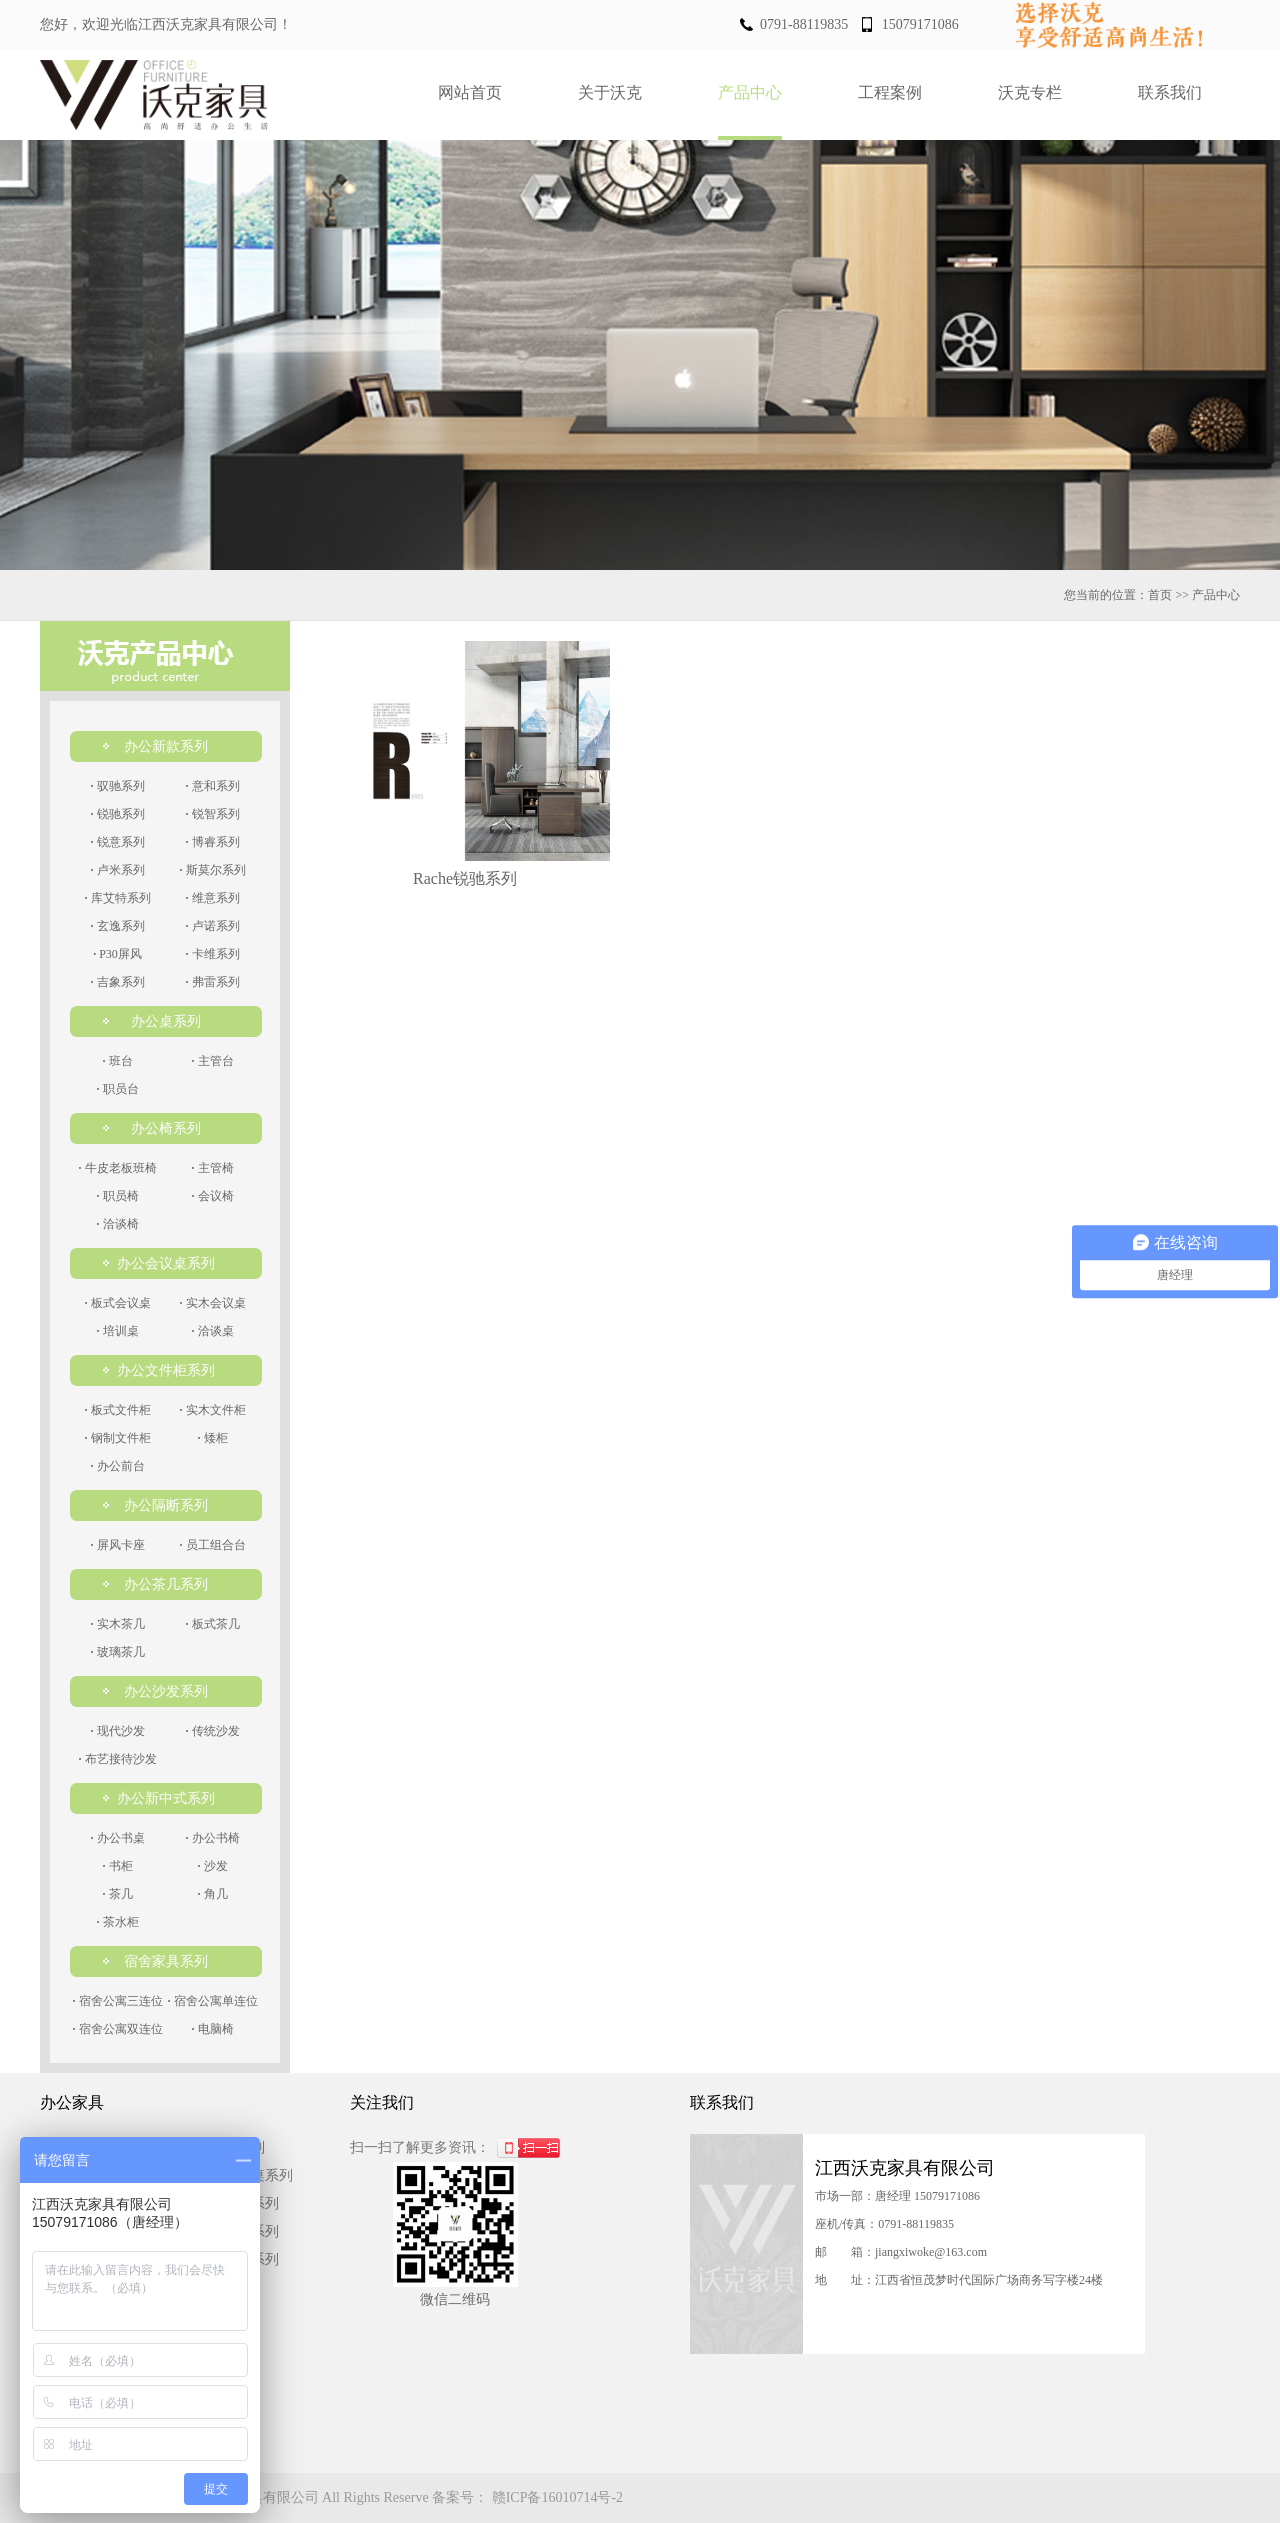 The height and width of the screenshot is (2523, 1280). Describe the element at coordinates (750, 92) in the screenshot. I see `产品中心` at that location.